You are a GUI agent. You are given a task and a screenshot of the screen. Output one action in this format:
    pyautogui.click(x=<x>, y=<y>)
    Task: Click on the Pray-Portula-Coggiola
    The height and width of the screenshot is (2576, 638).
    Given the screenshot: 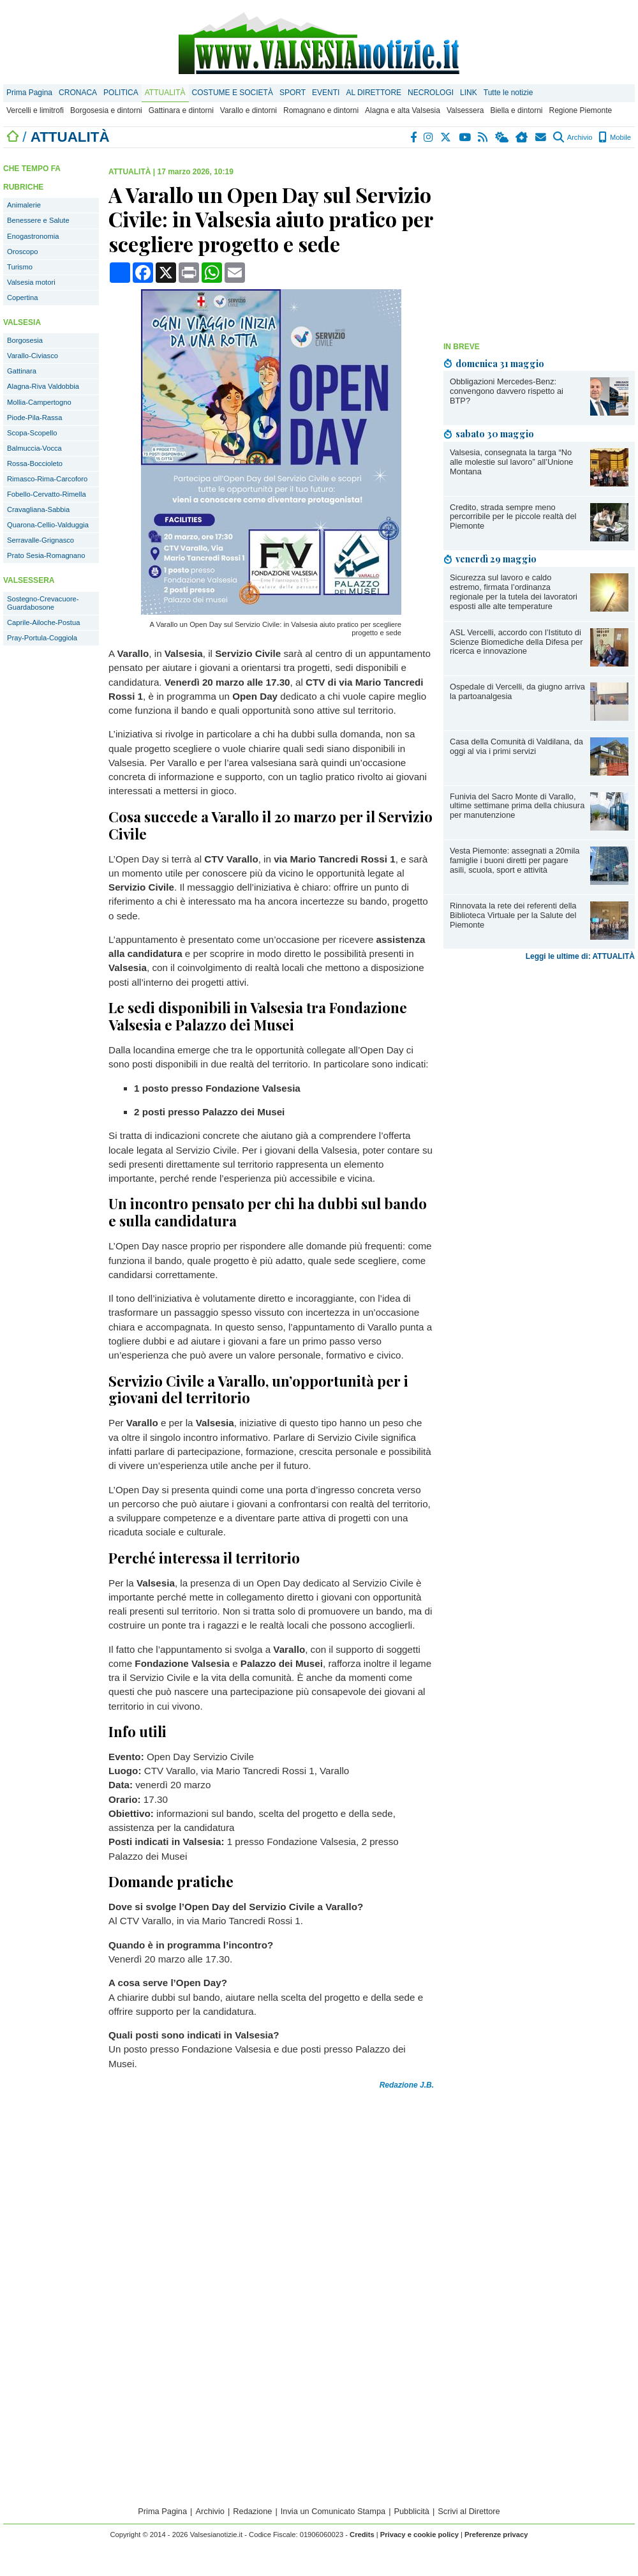 What is the action you would take?
    pyautogui.click(x=42, y=638)
    